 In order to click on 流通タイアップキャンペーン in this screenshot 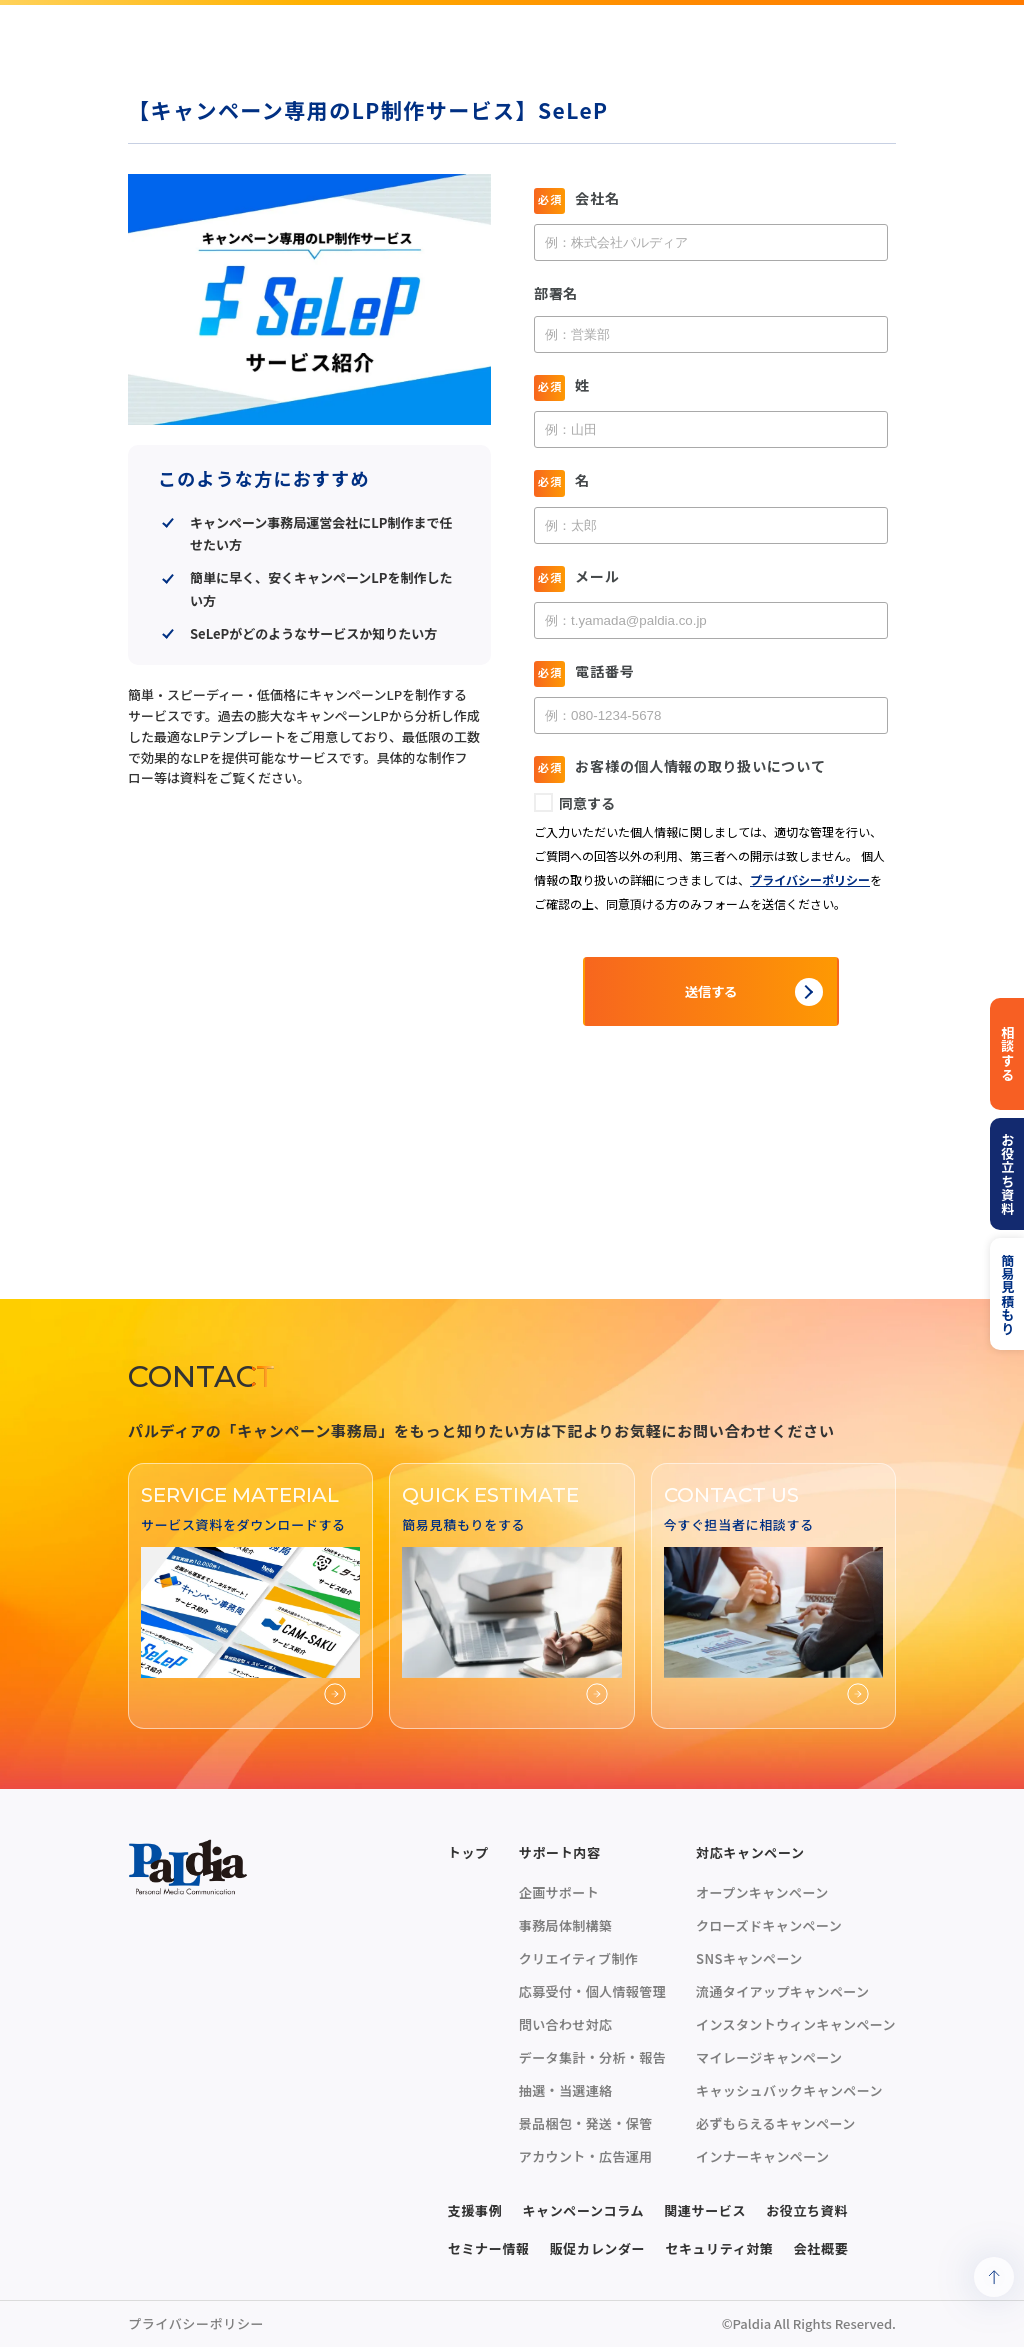, I will do `click(782, 1991)`.